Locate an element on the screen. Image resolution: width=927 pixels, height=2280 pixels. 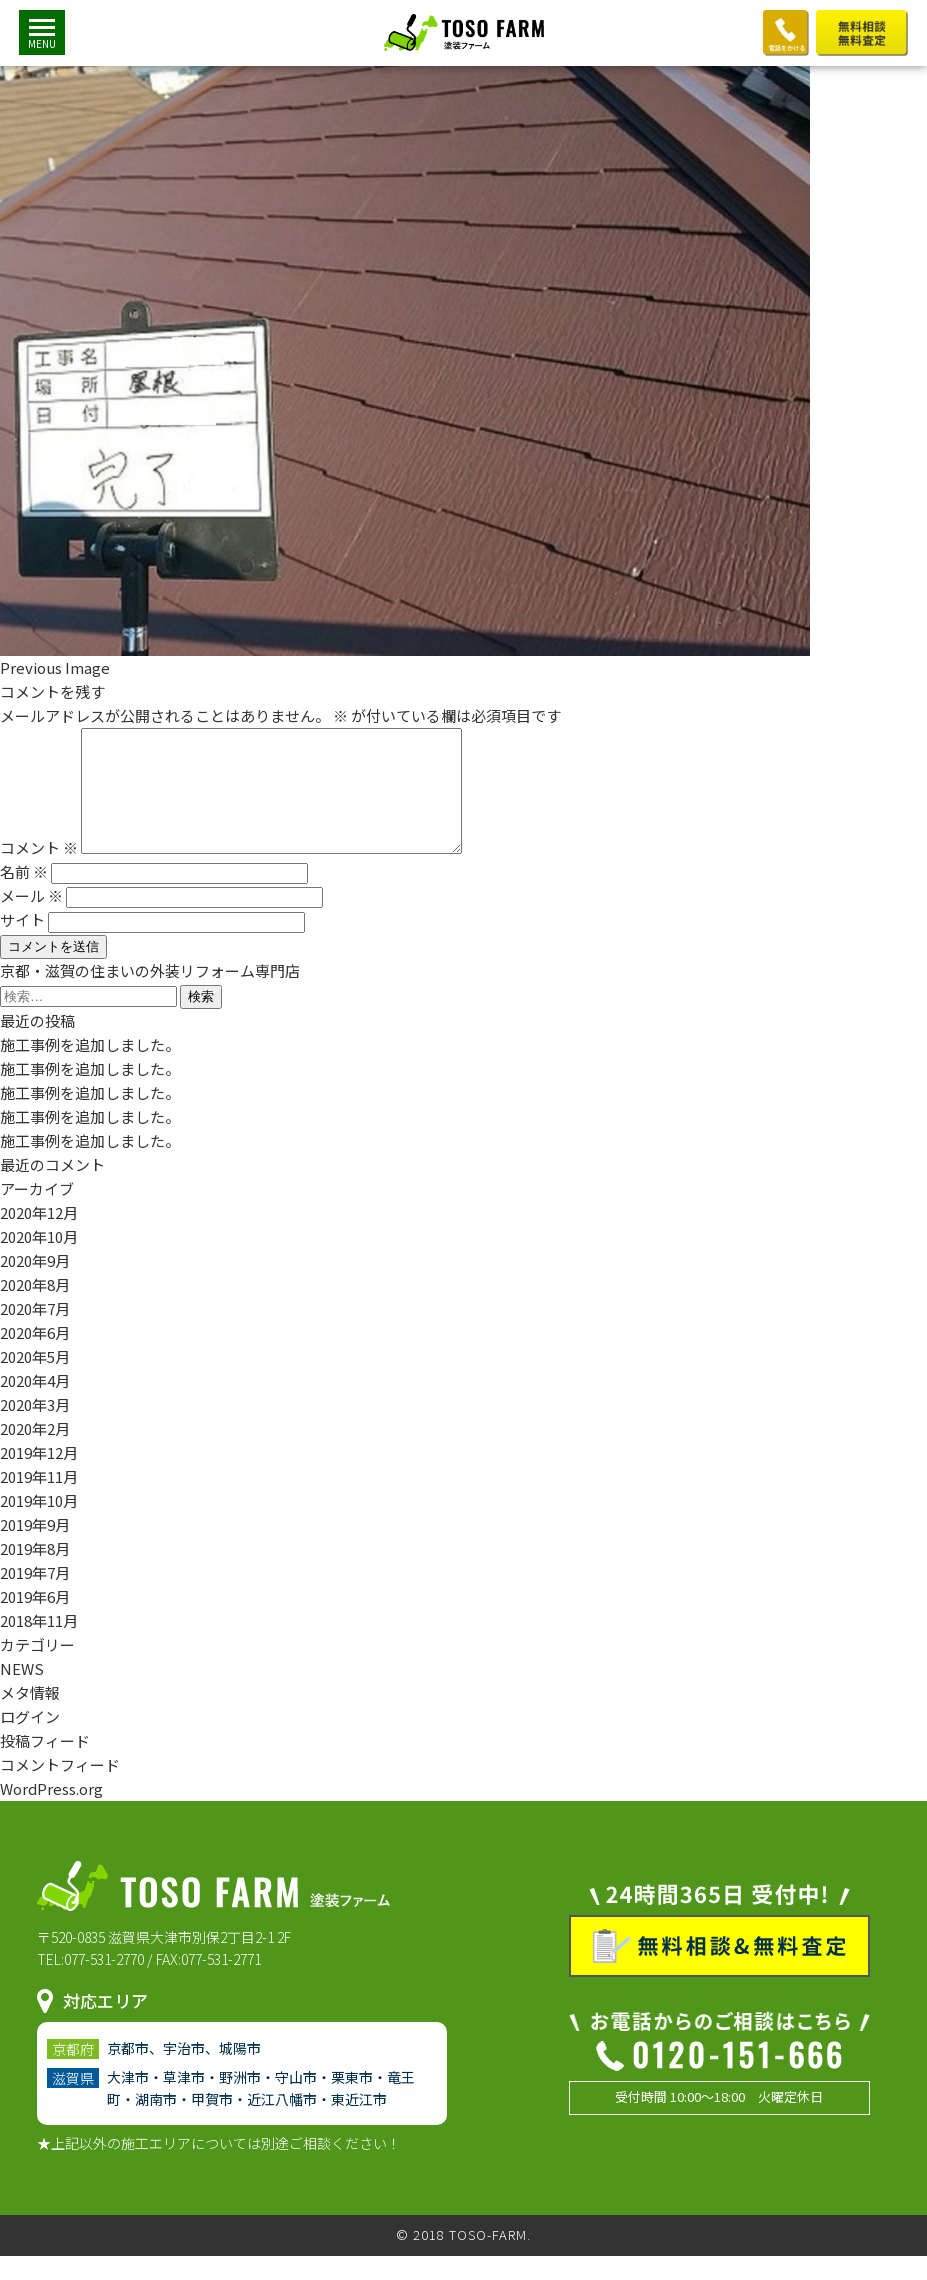
コメント is located at coordinates (39, 871).